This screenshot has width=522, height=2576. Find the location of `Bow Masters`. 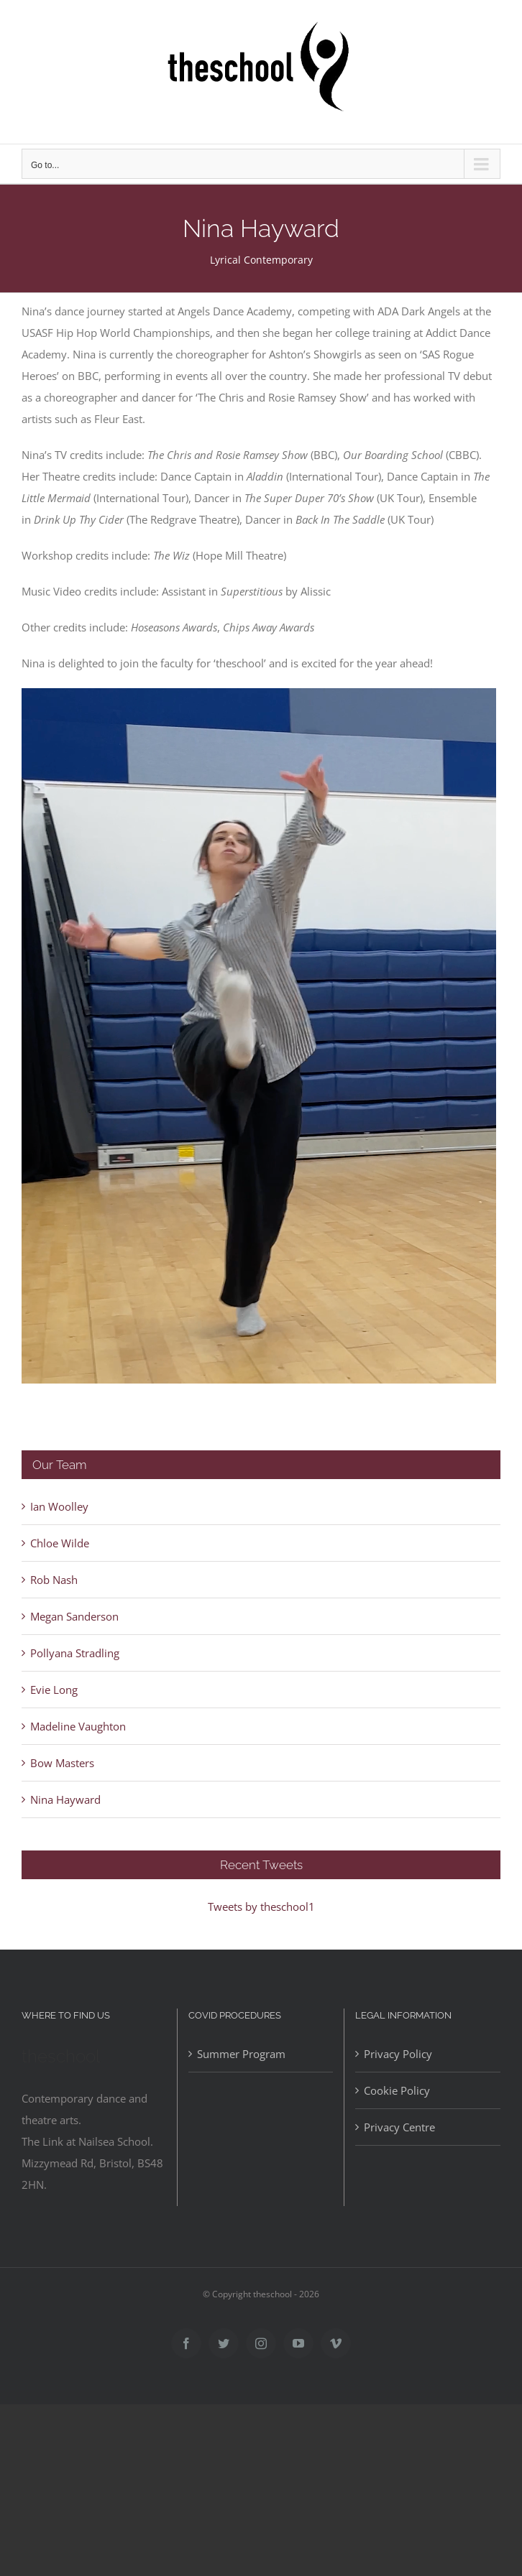

Bow Masters is located at coordinates (62, 1763).